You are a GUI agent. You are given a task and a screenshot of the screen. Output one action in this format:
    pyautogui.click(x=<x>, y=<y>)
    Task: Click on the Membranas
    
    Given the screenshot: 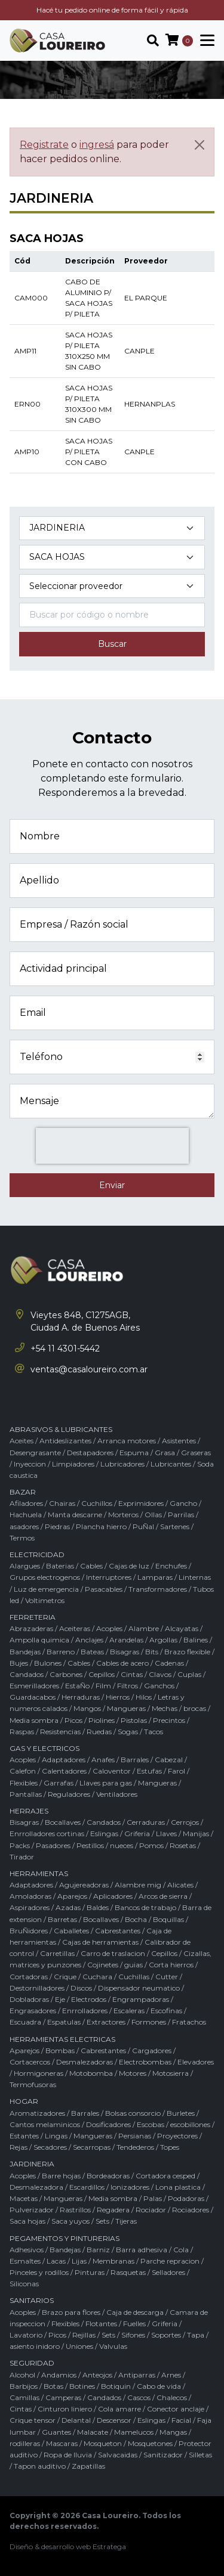 What is the action you would take?
    pyautogui.click(x=113, y=2260)
    